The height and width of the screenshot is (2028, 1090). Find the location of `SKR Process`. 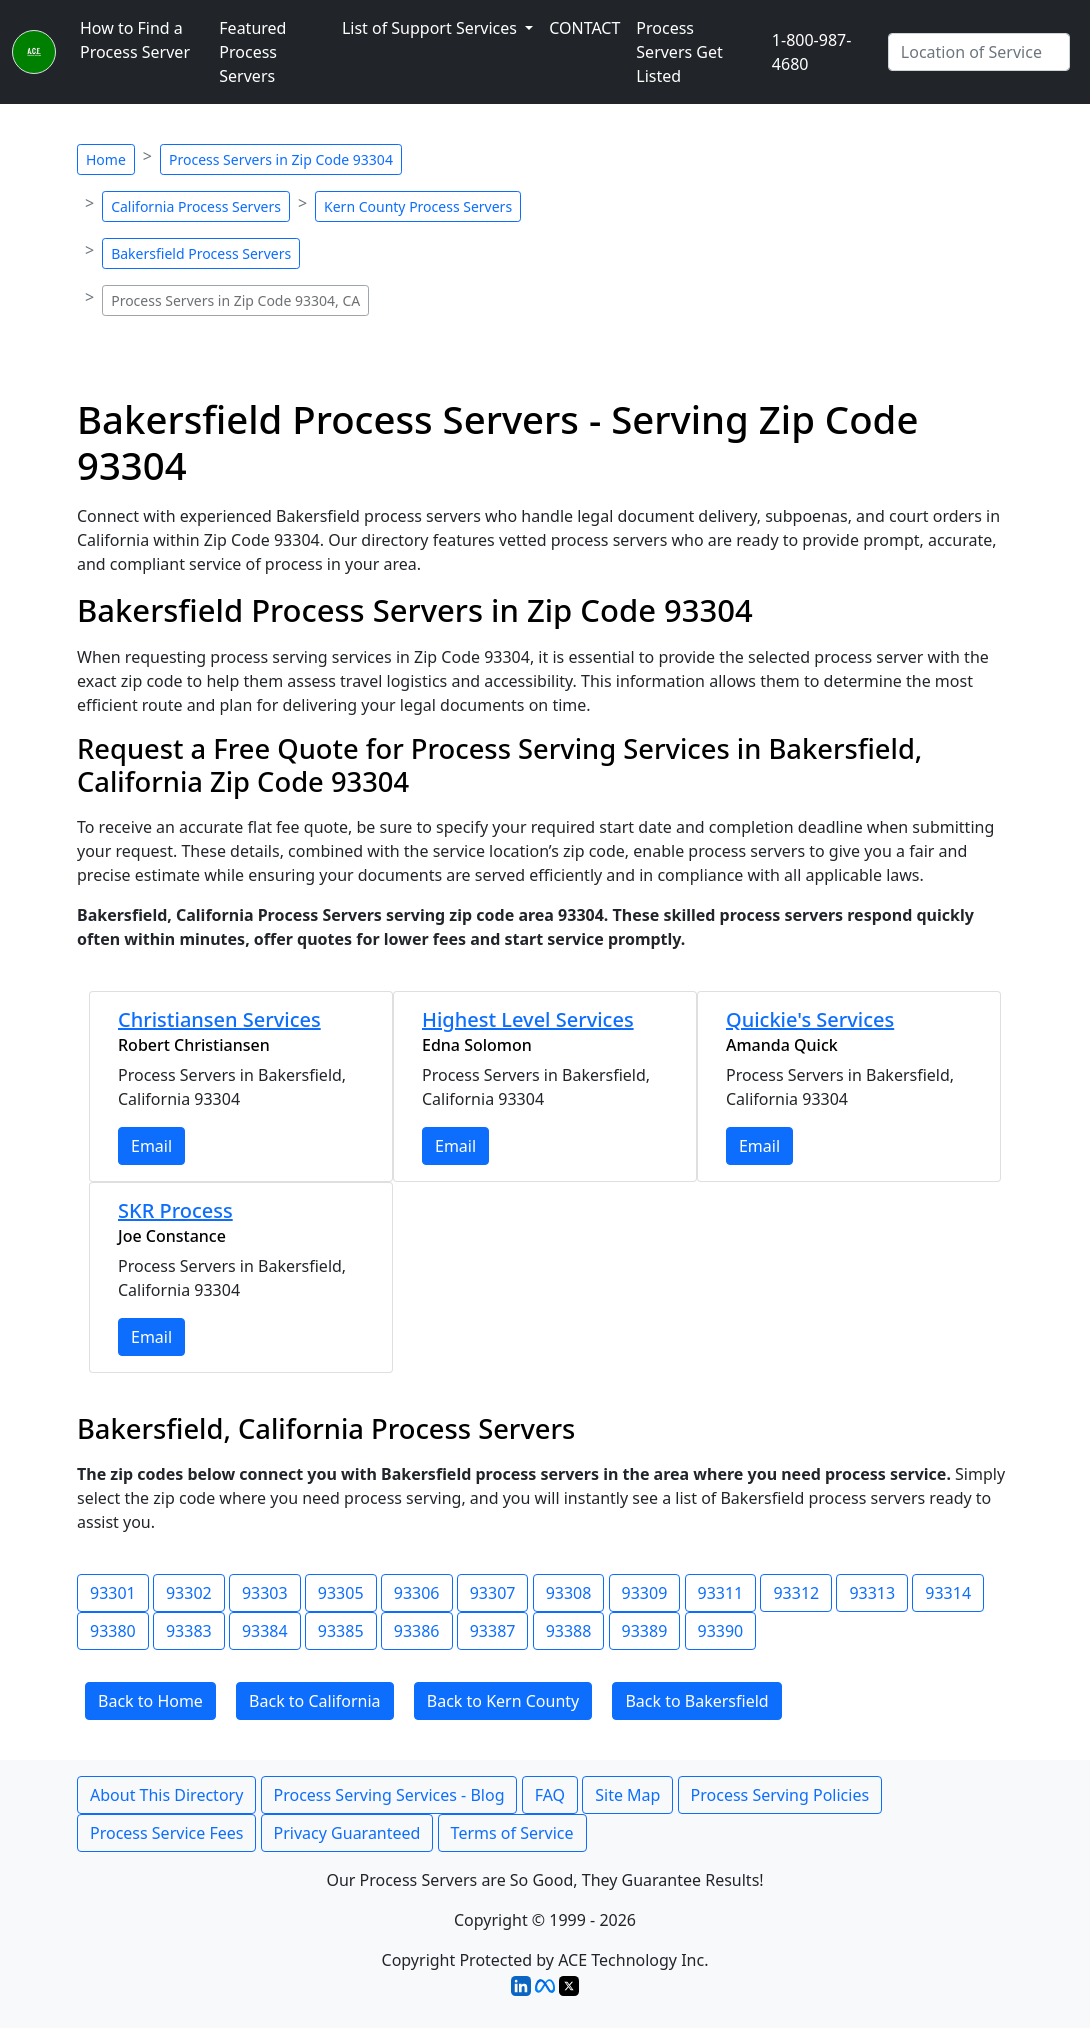

SKR Process is located at coordinates (175, 1210).